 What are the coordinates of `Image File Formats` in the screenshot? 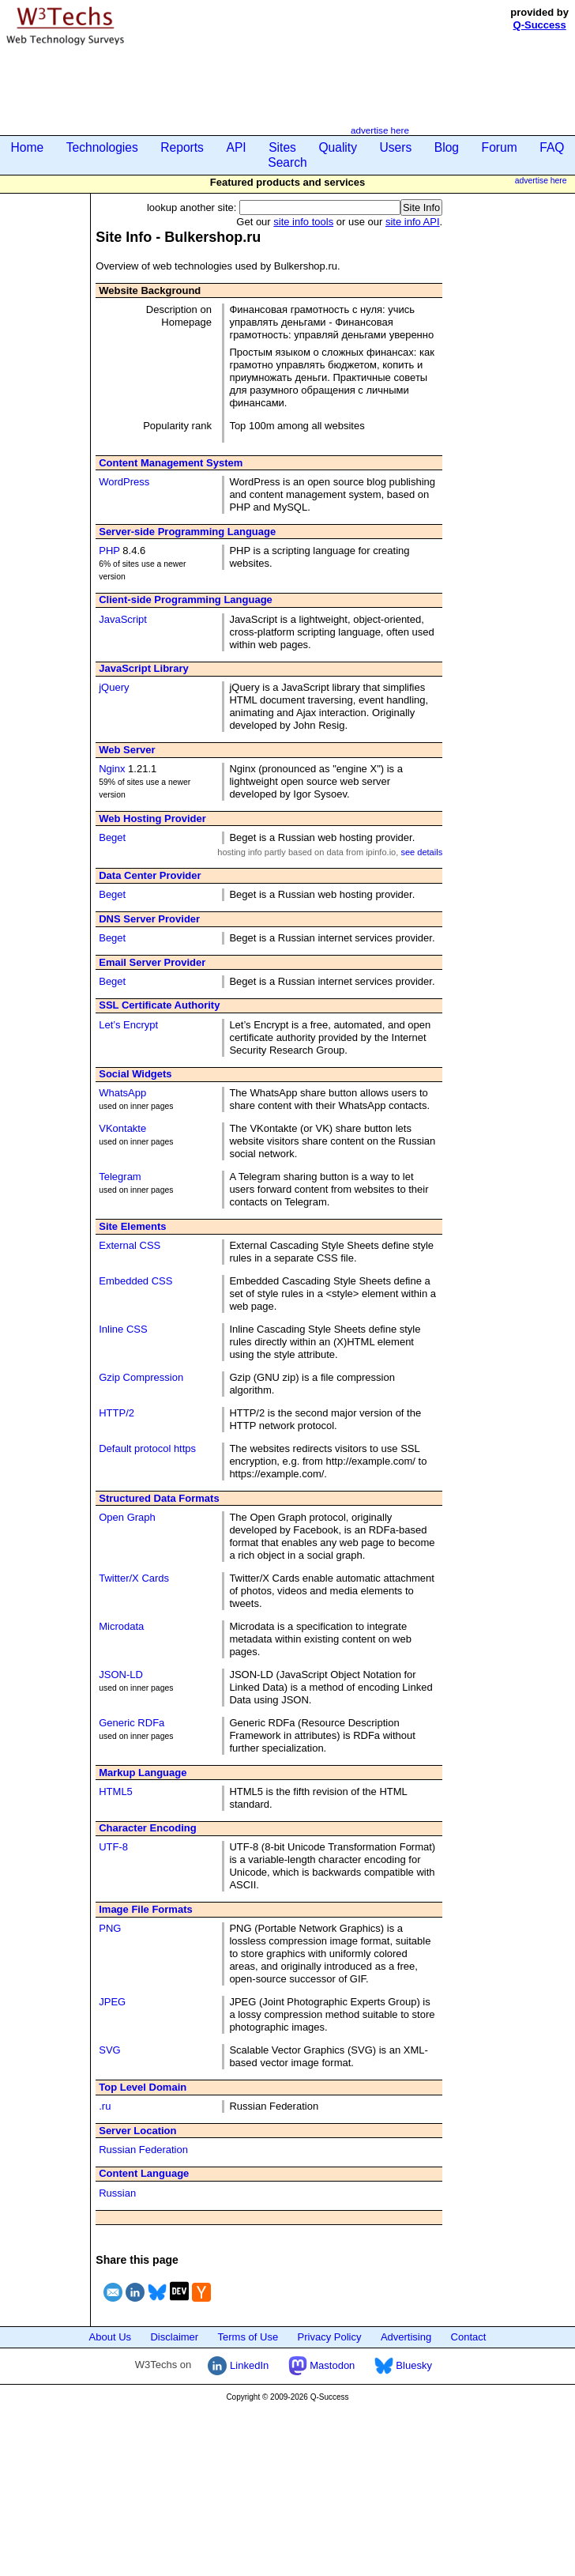 It's located at (145, 1909).